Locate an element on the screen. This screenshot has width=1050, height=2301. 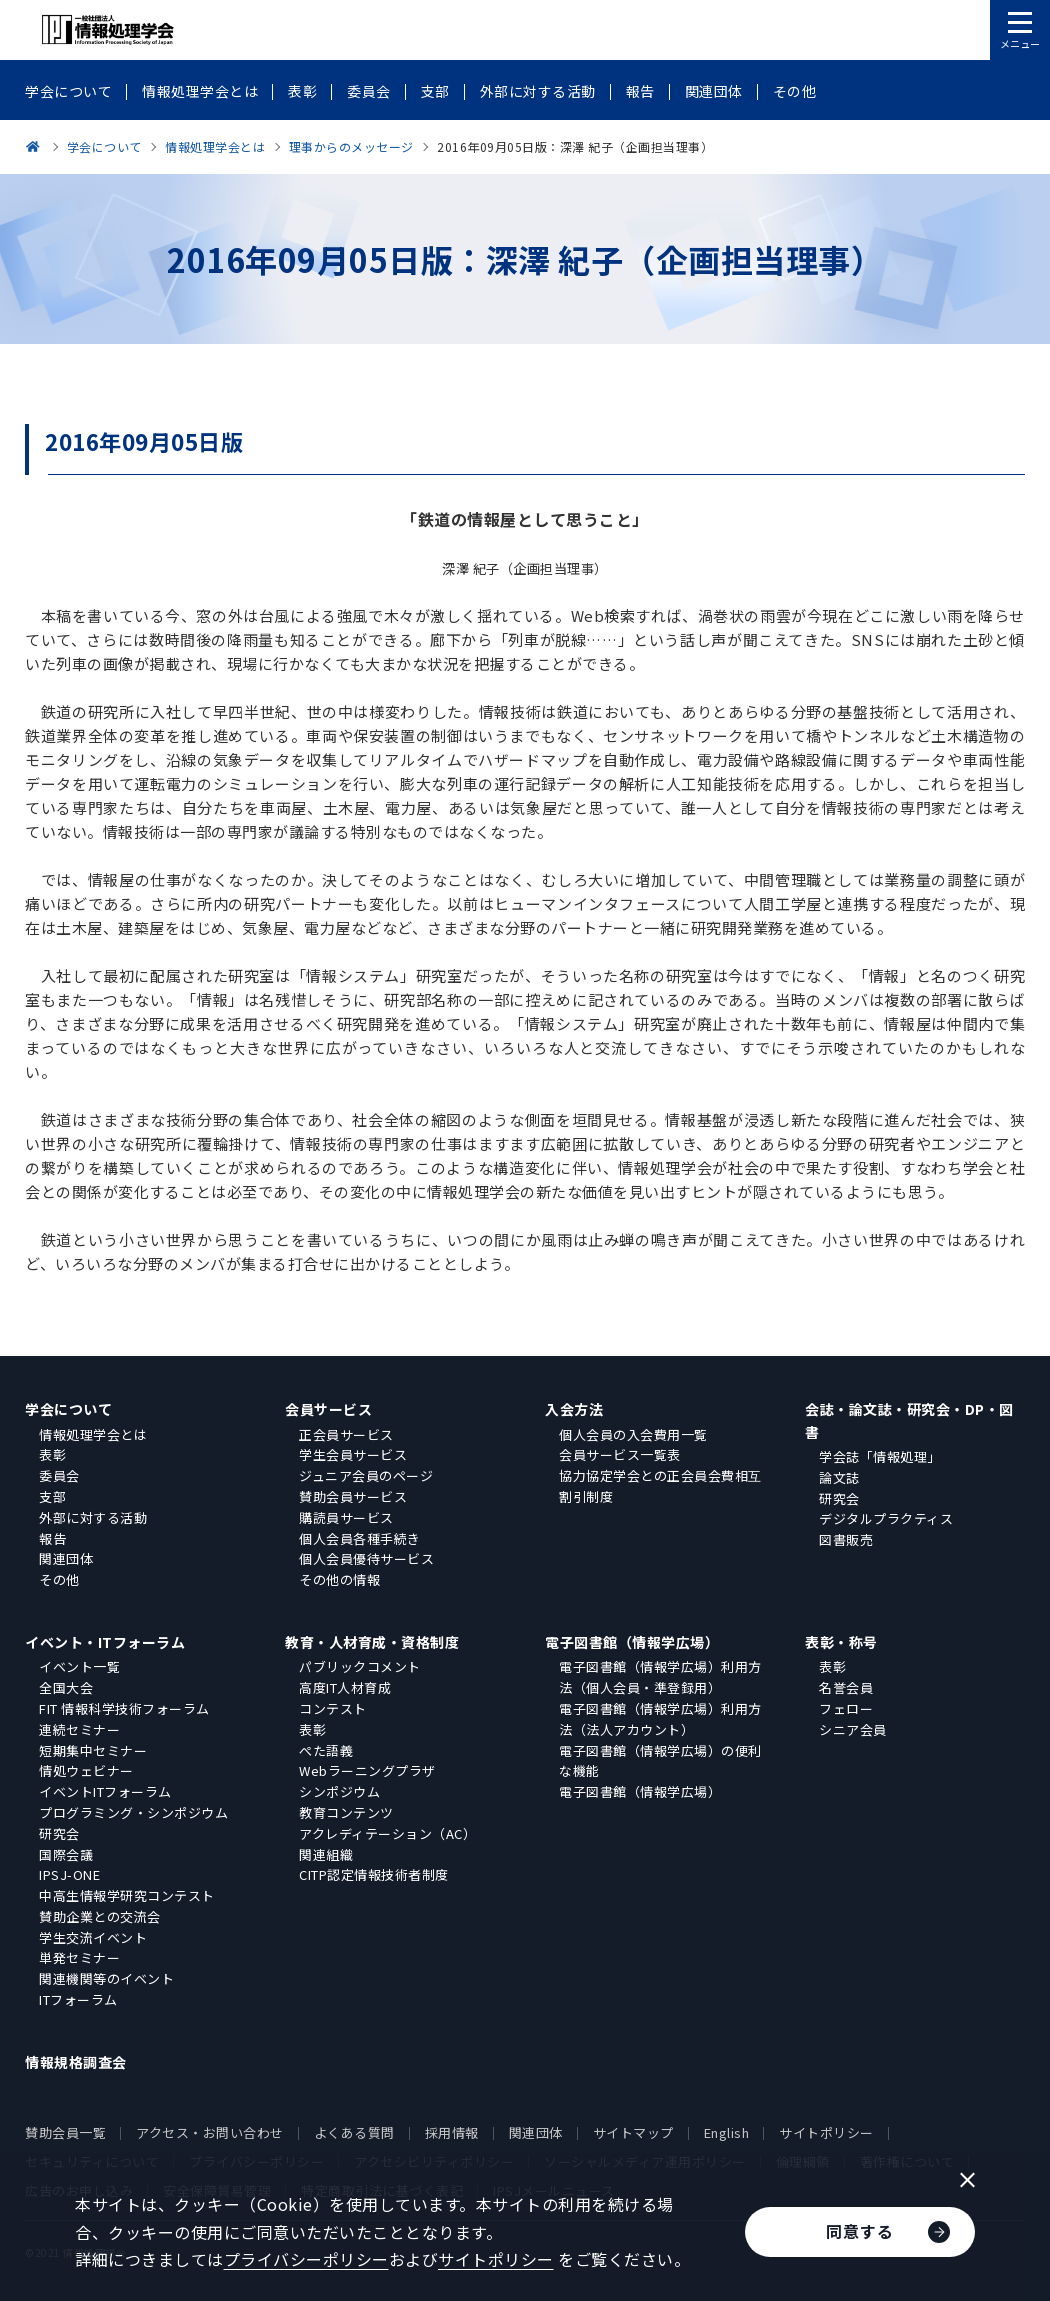
ITフォーラム is located at coordinates (78, 1999).